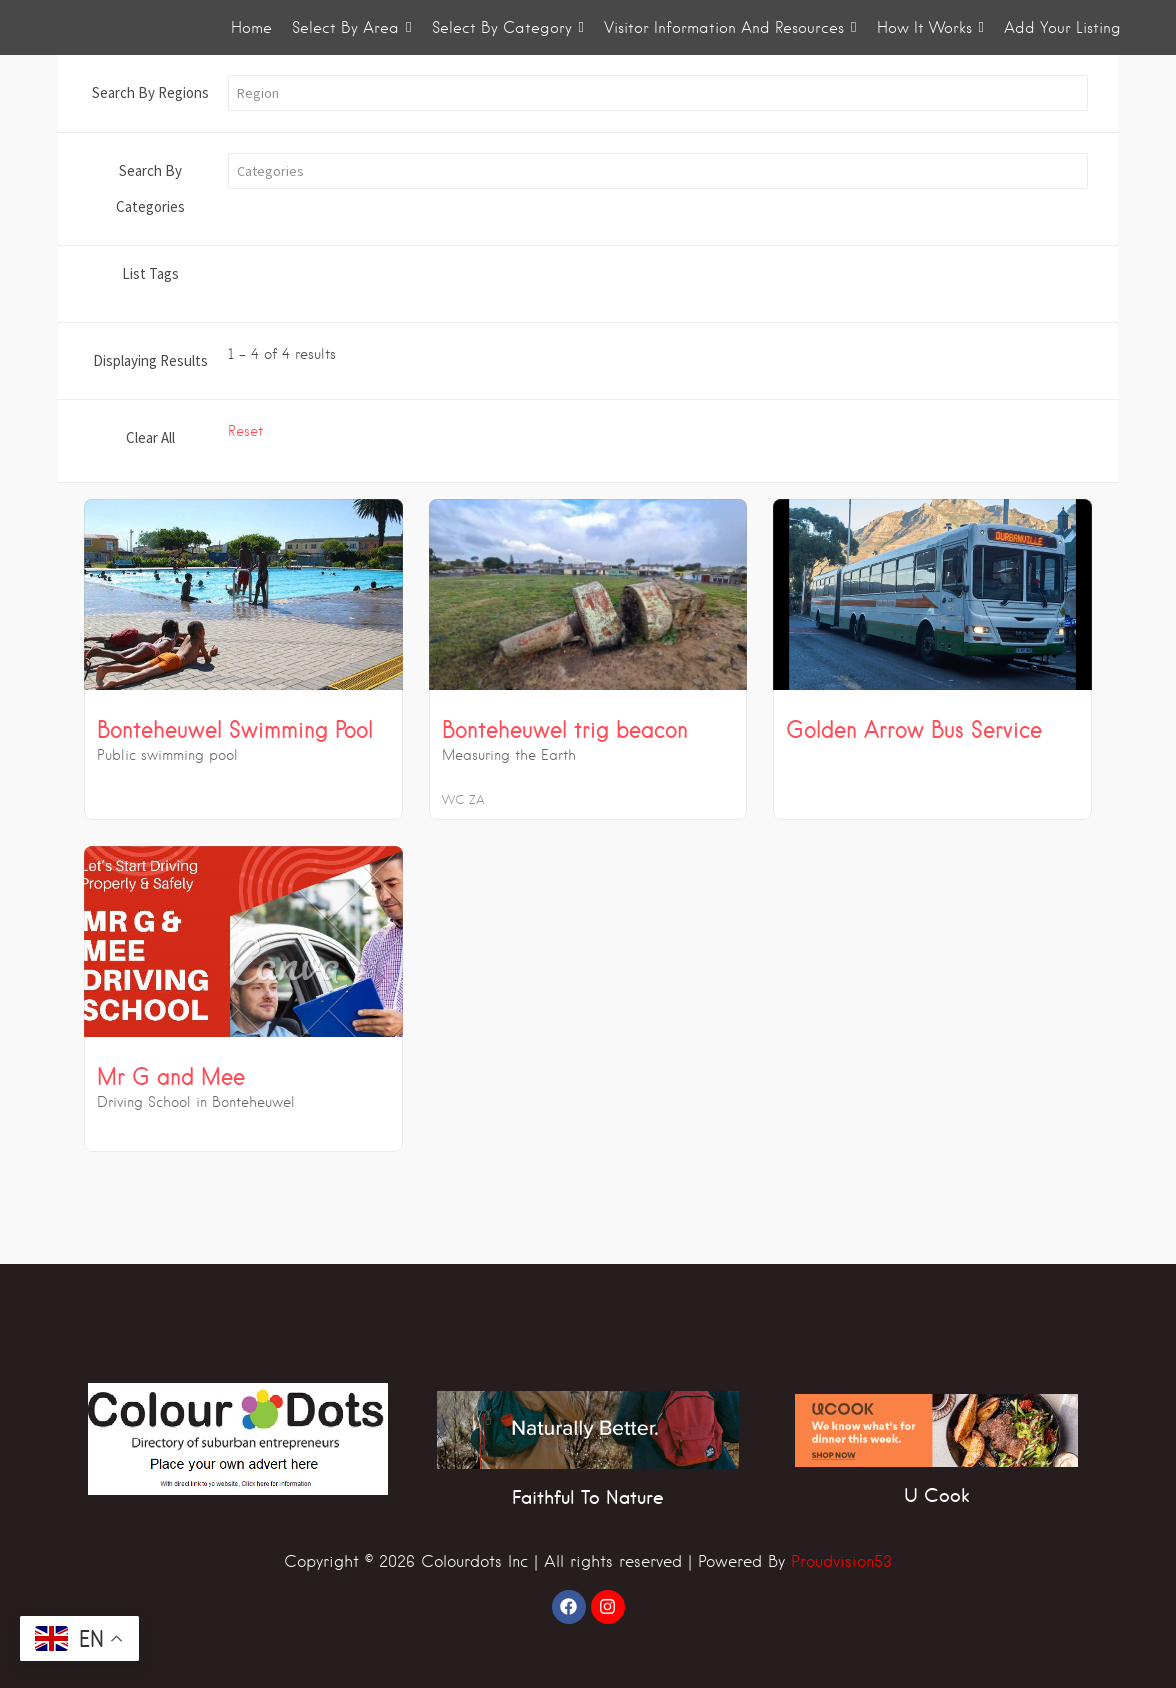 The width and height of the screenshot is (1176, 1688). Describe the element at coordinates (150, 437) in the screenshot. I see `Clear All` at that location.